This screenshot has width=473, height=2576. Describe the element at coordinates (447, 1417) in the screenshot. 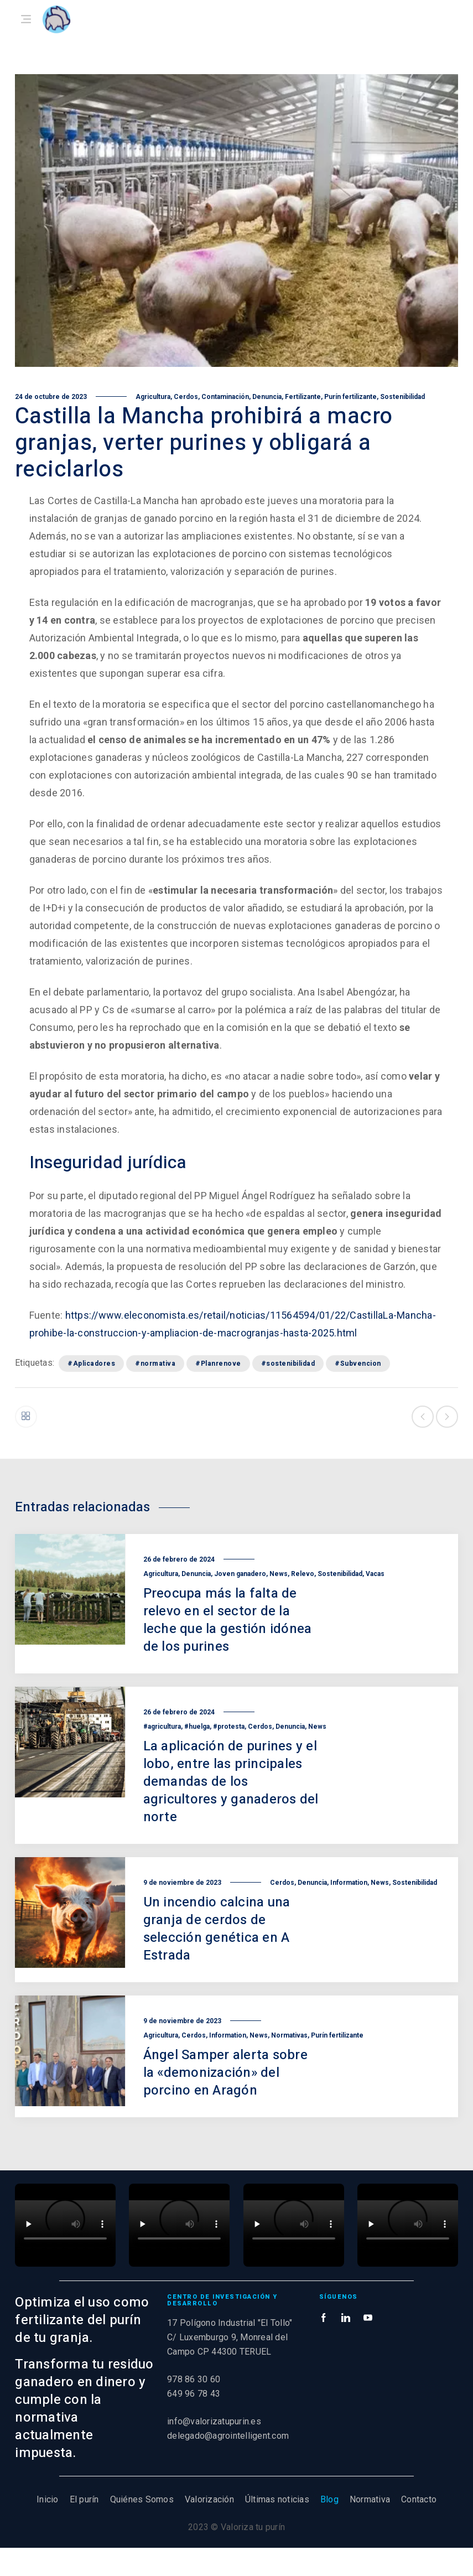

I see `Siguiente entrada` at that location.